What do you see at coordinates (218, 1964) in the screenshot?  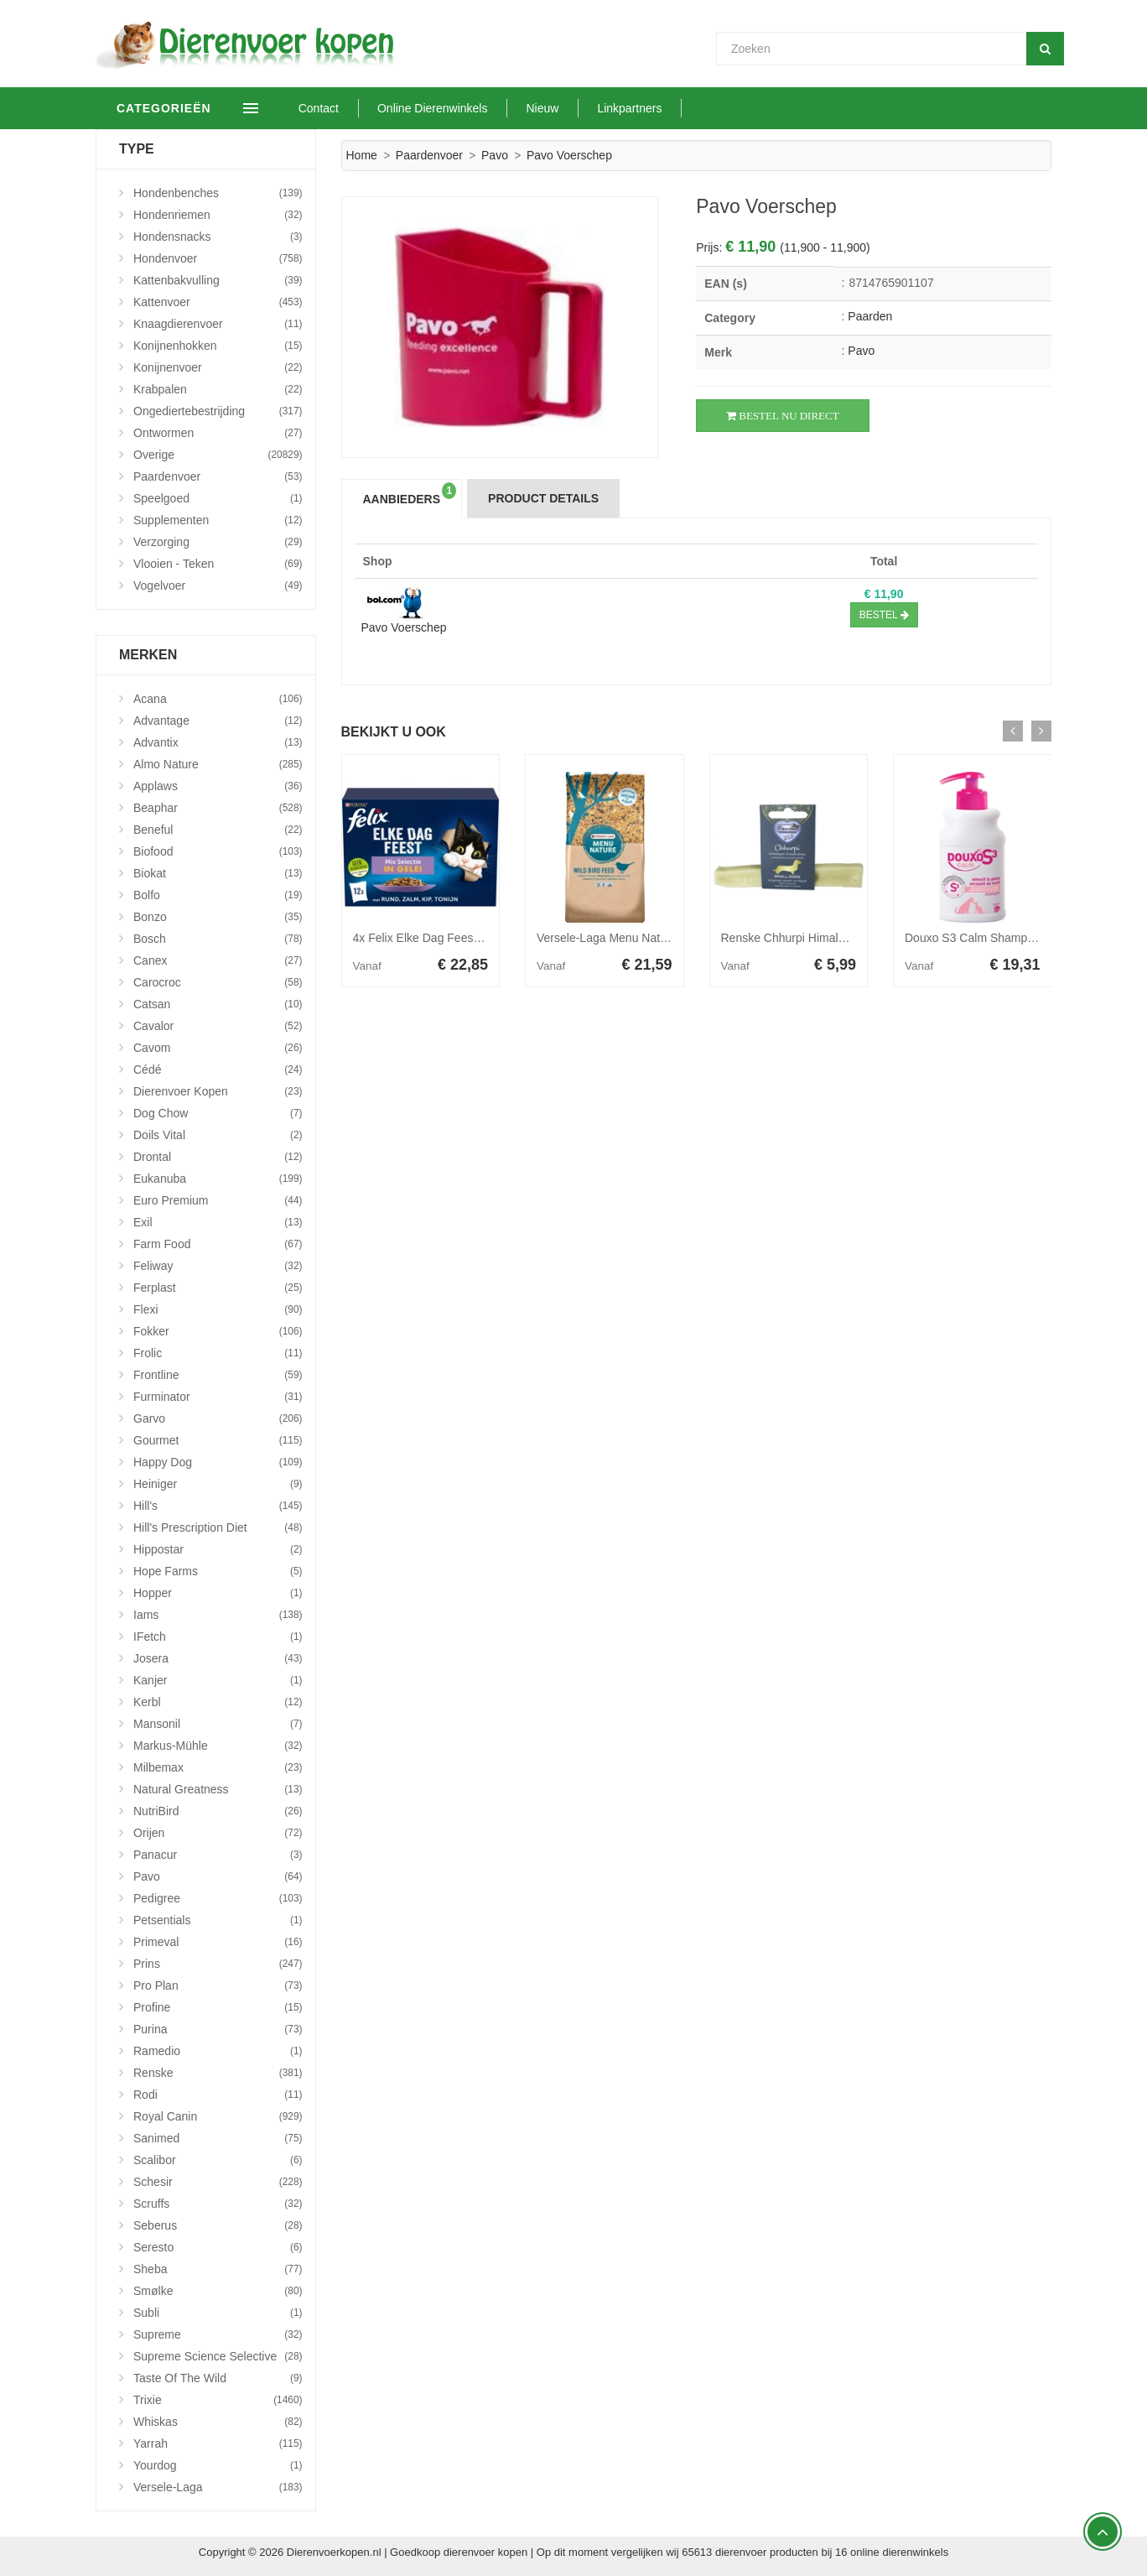 I see `Prins` at bounding box center [218, 1964].